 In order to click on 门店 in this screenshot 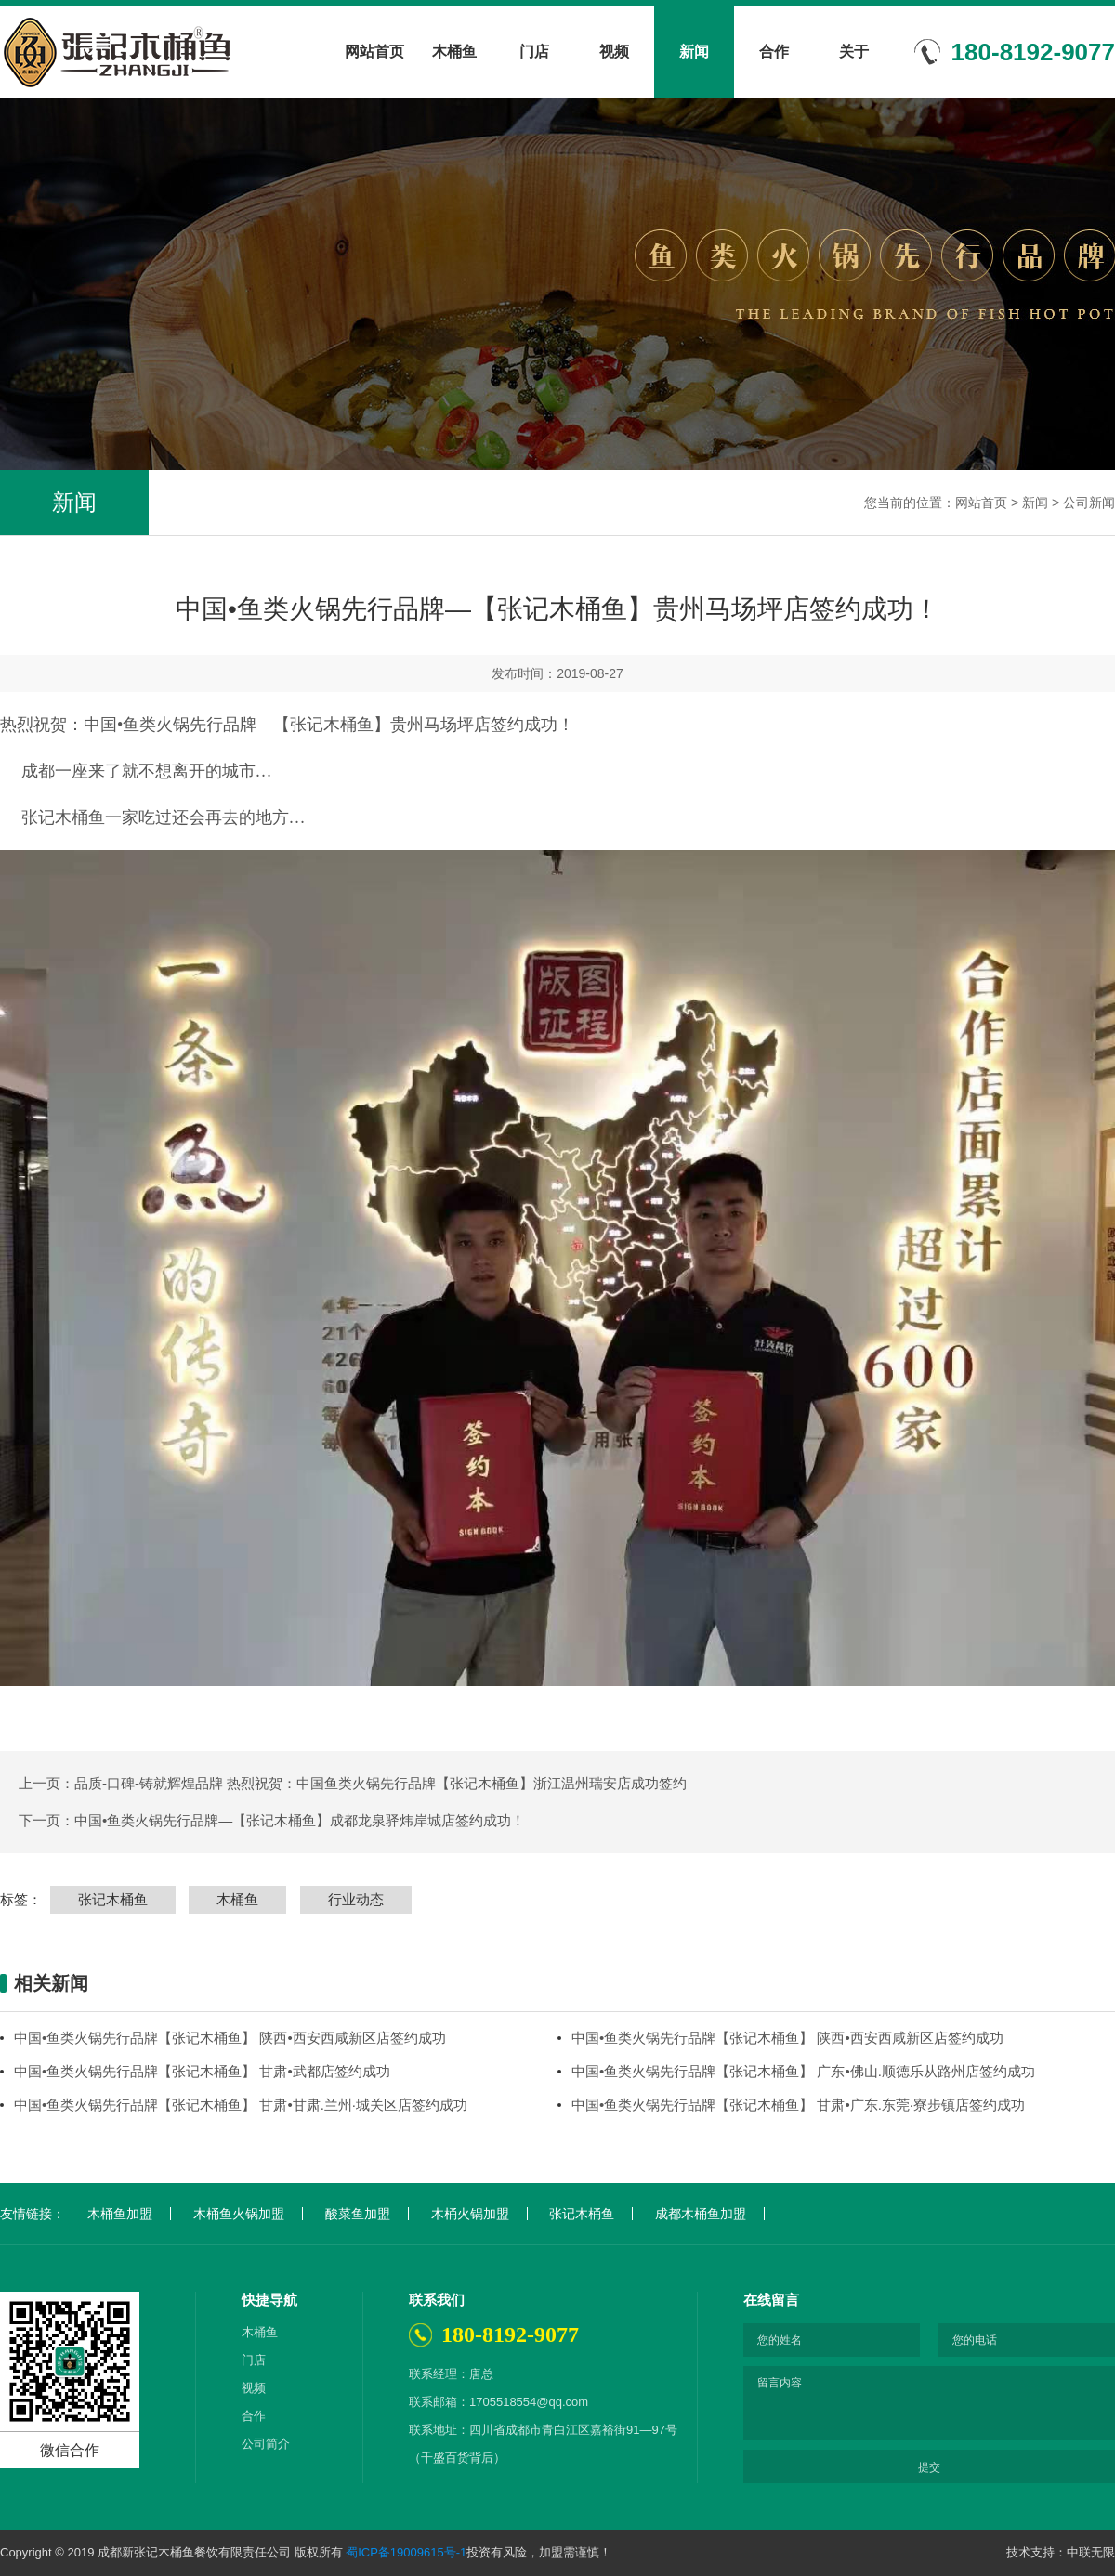, I will do `click(534, 51)`.